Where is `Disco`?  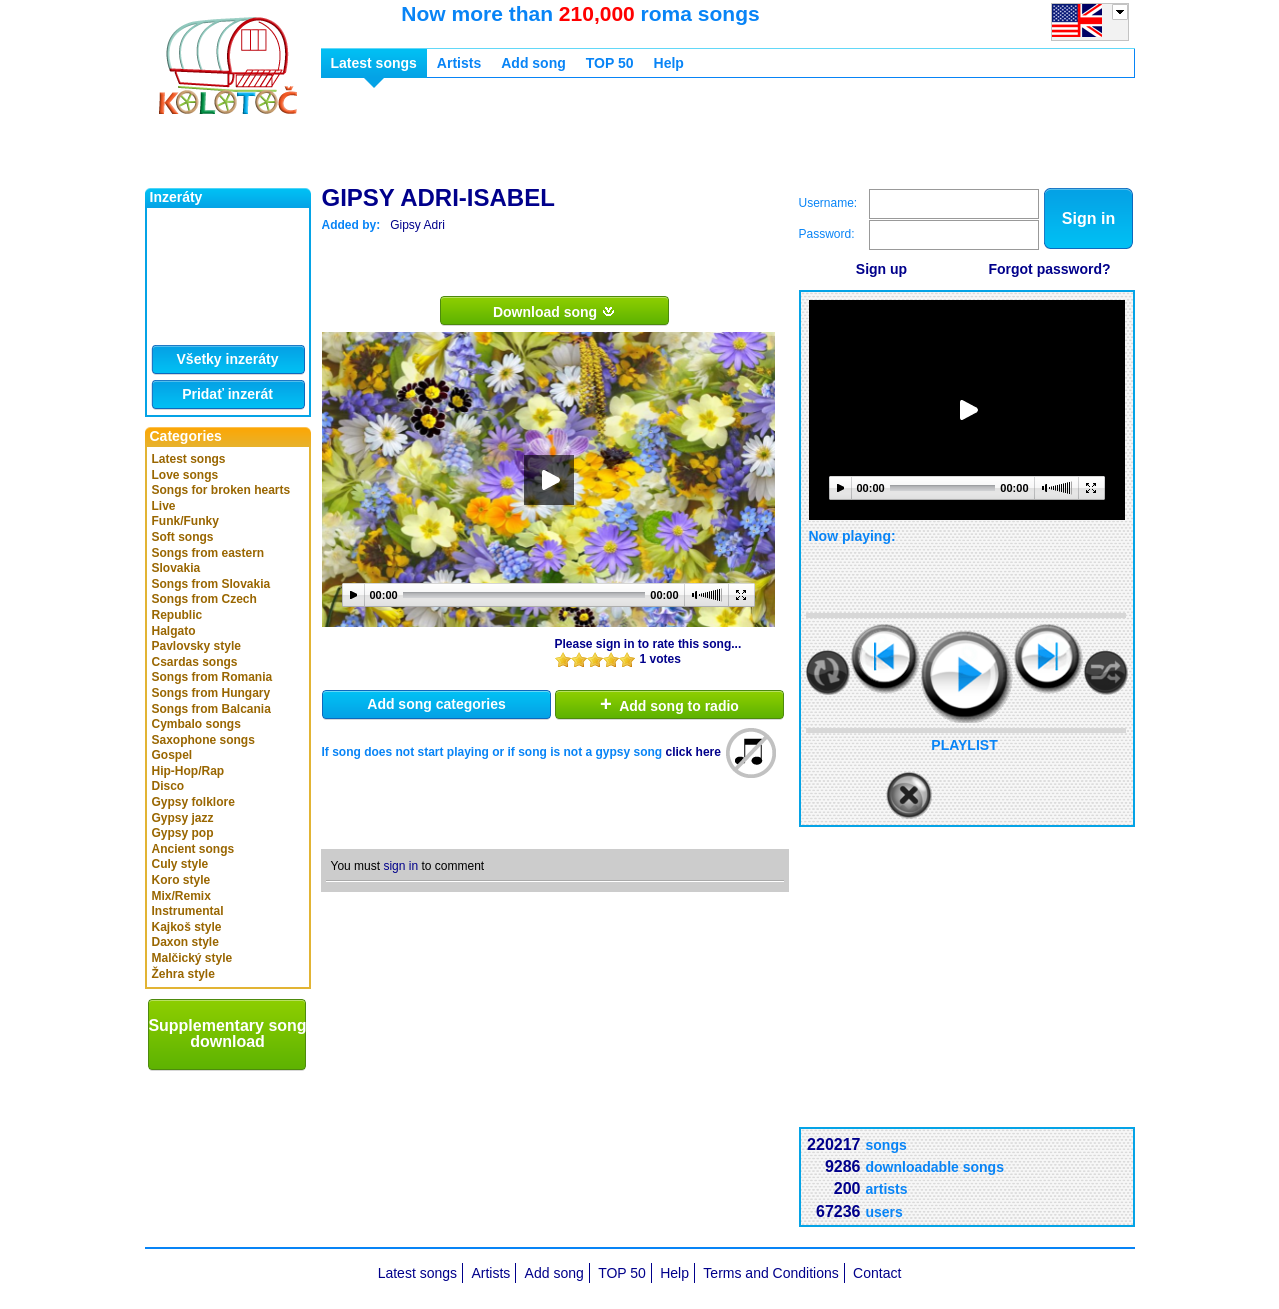 Disco is located at coordinates (168, 786).